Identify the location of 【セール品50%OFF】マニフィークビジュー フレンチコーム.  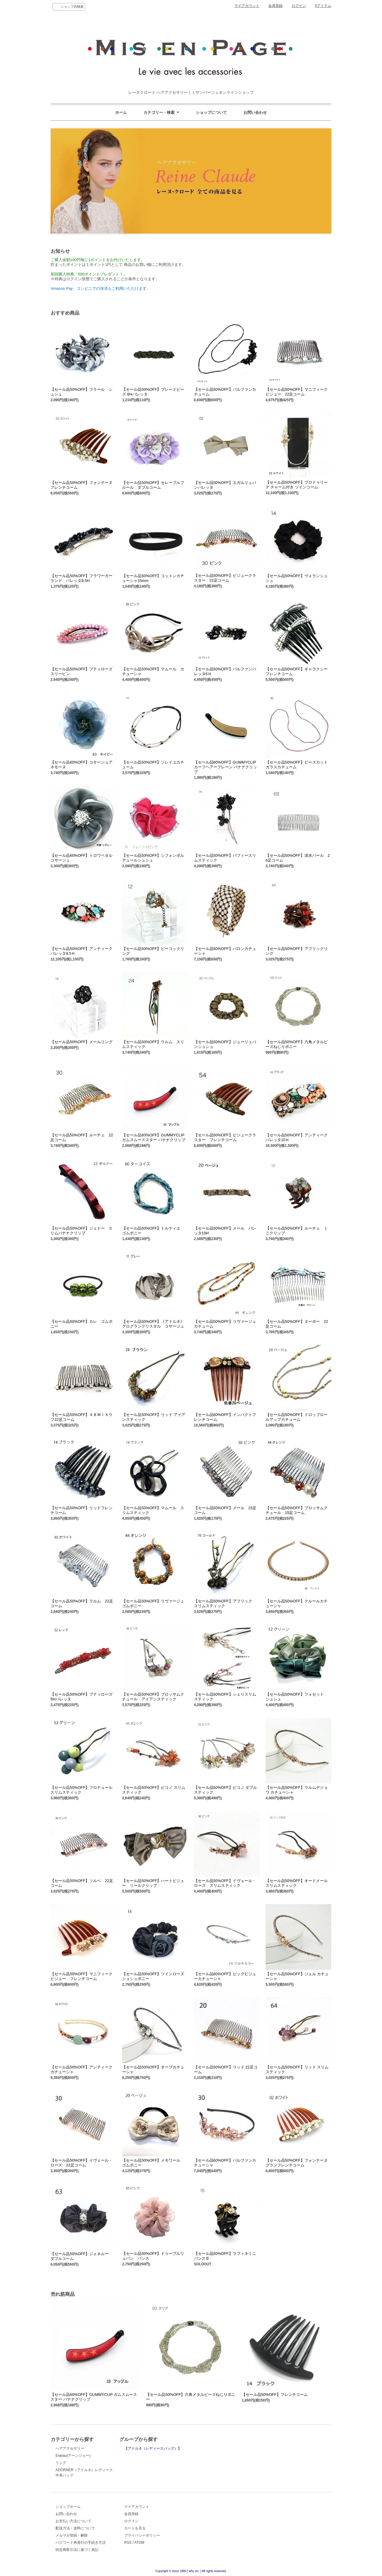
(81, 1976).